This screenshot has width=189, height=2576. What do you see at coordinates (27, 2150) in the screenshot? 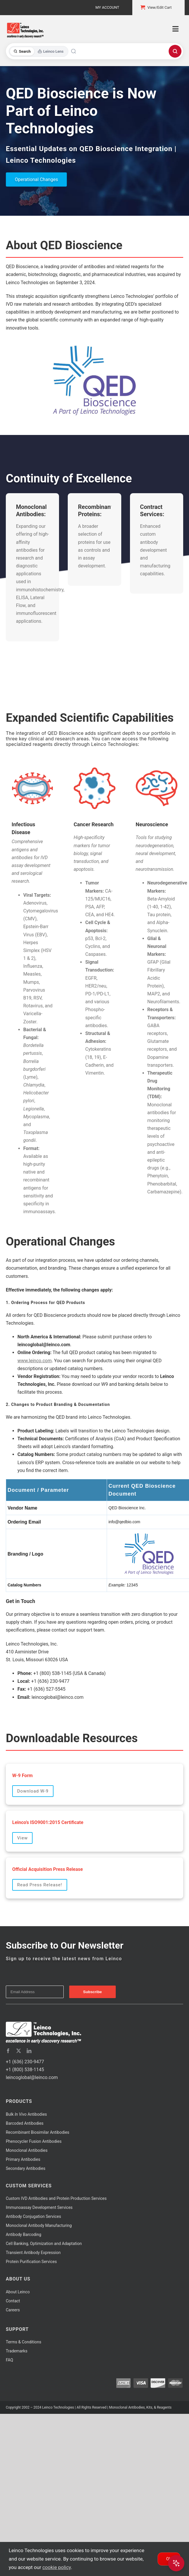
I see `Monoclonal Antibodies` at bounding box center [27, 2150].